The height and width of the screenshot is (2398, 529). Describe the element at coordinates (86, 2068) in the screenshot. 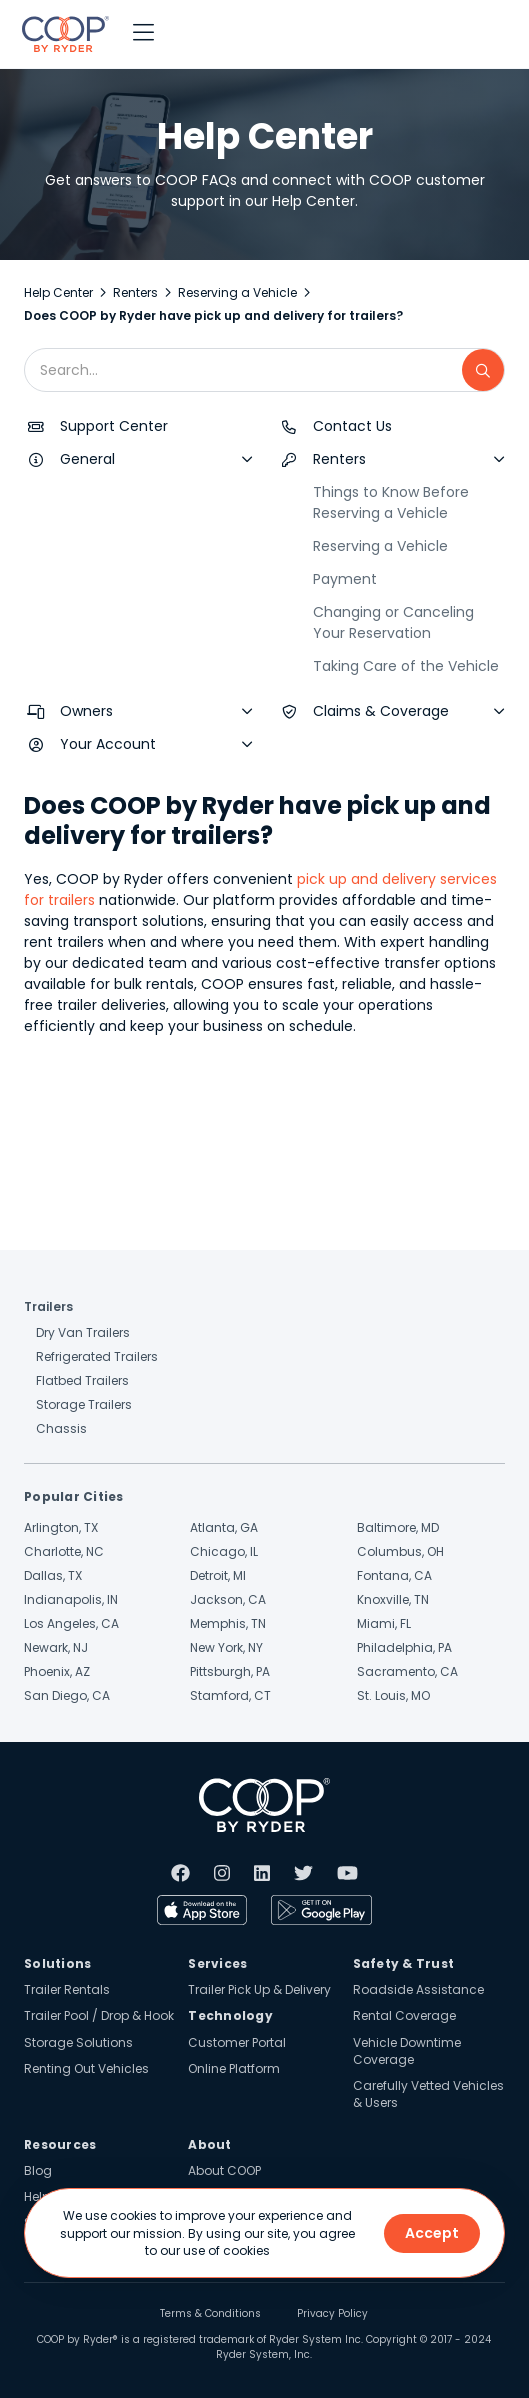

I see `Renting Out Vehicles` at that location.